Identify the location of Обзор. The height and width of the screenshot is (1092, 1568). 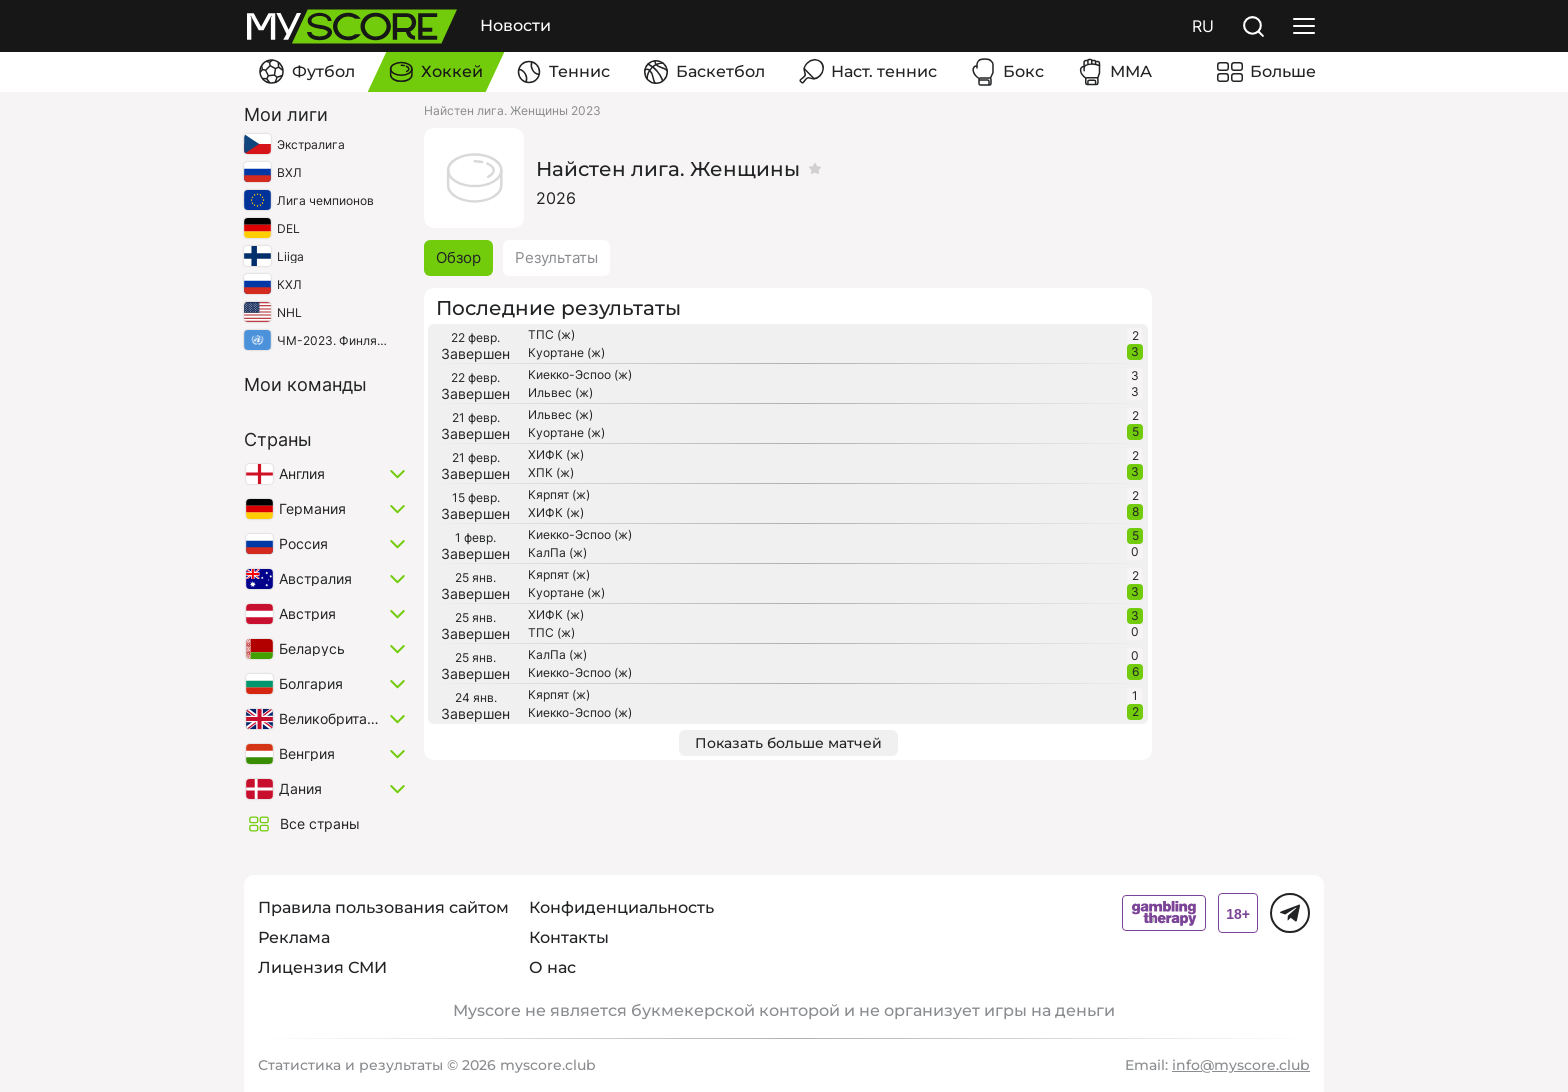
(458, 257).